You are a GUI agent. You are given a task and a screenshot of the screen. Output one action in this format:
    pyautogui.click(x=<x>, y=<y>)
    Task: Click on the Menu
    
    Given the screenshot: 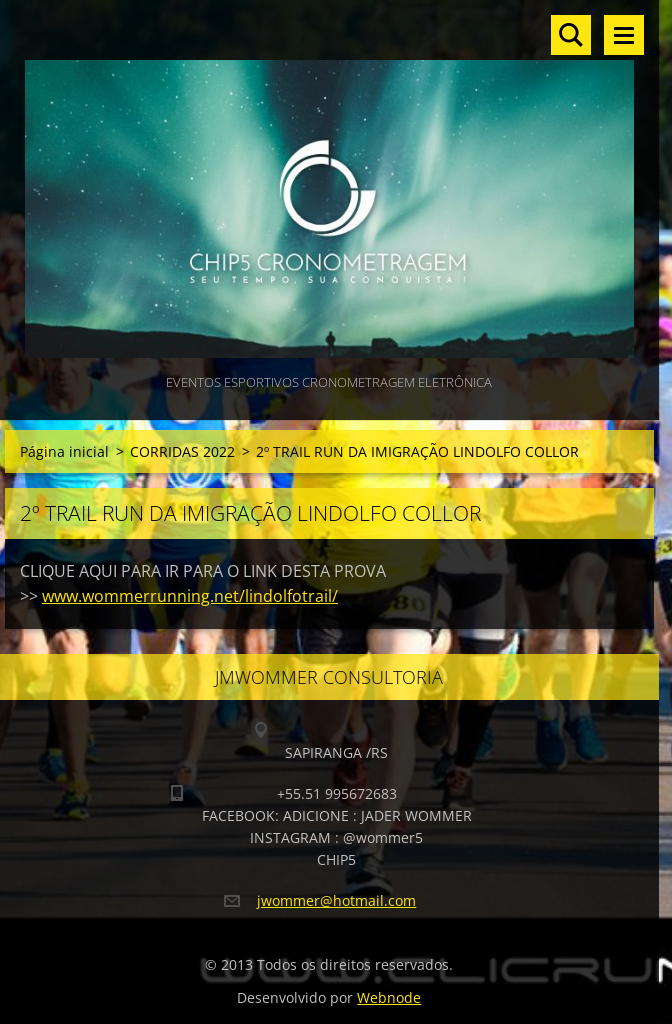 What is the action you would take?
    pyautogui.click(x=624, y=35)
    